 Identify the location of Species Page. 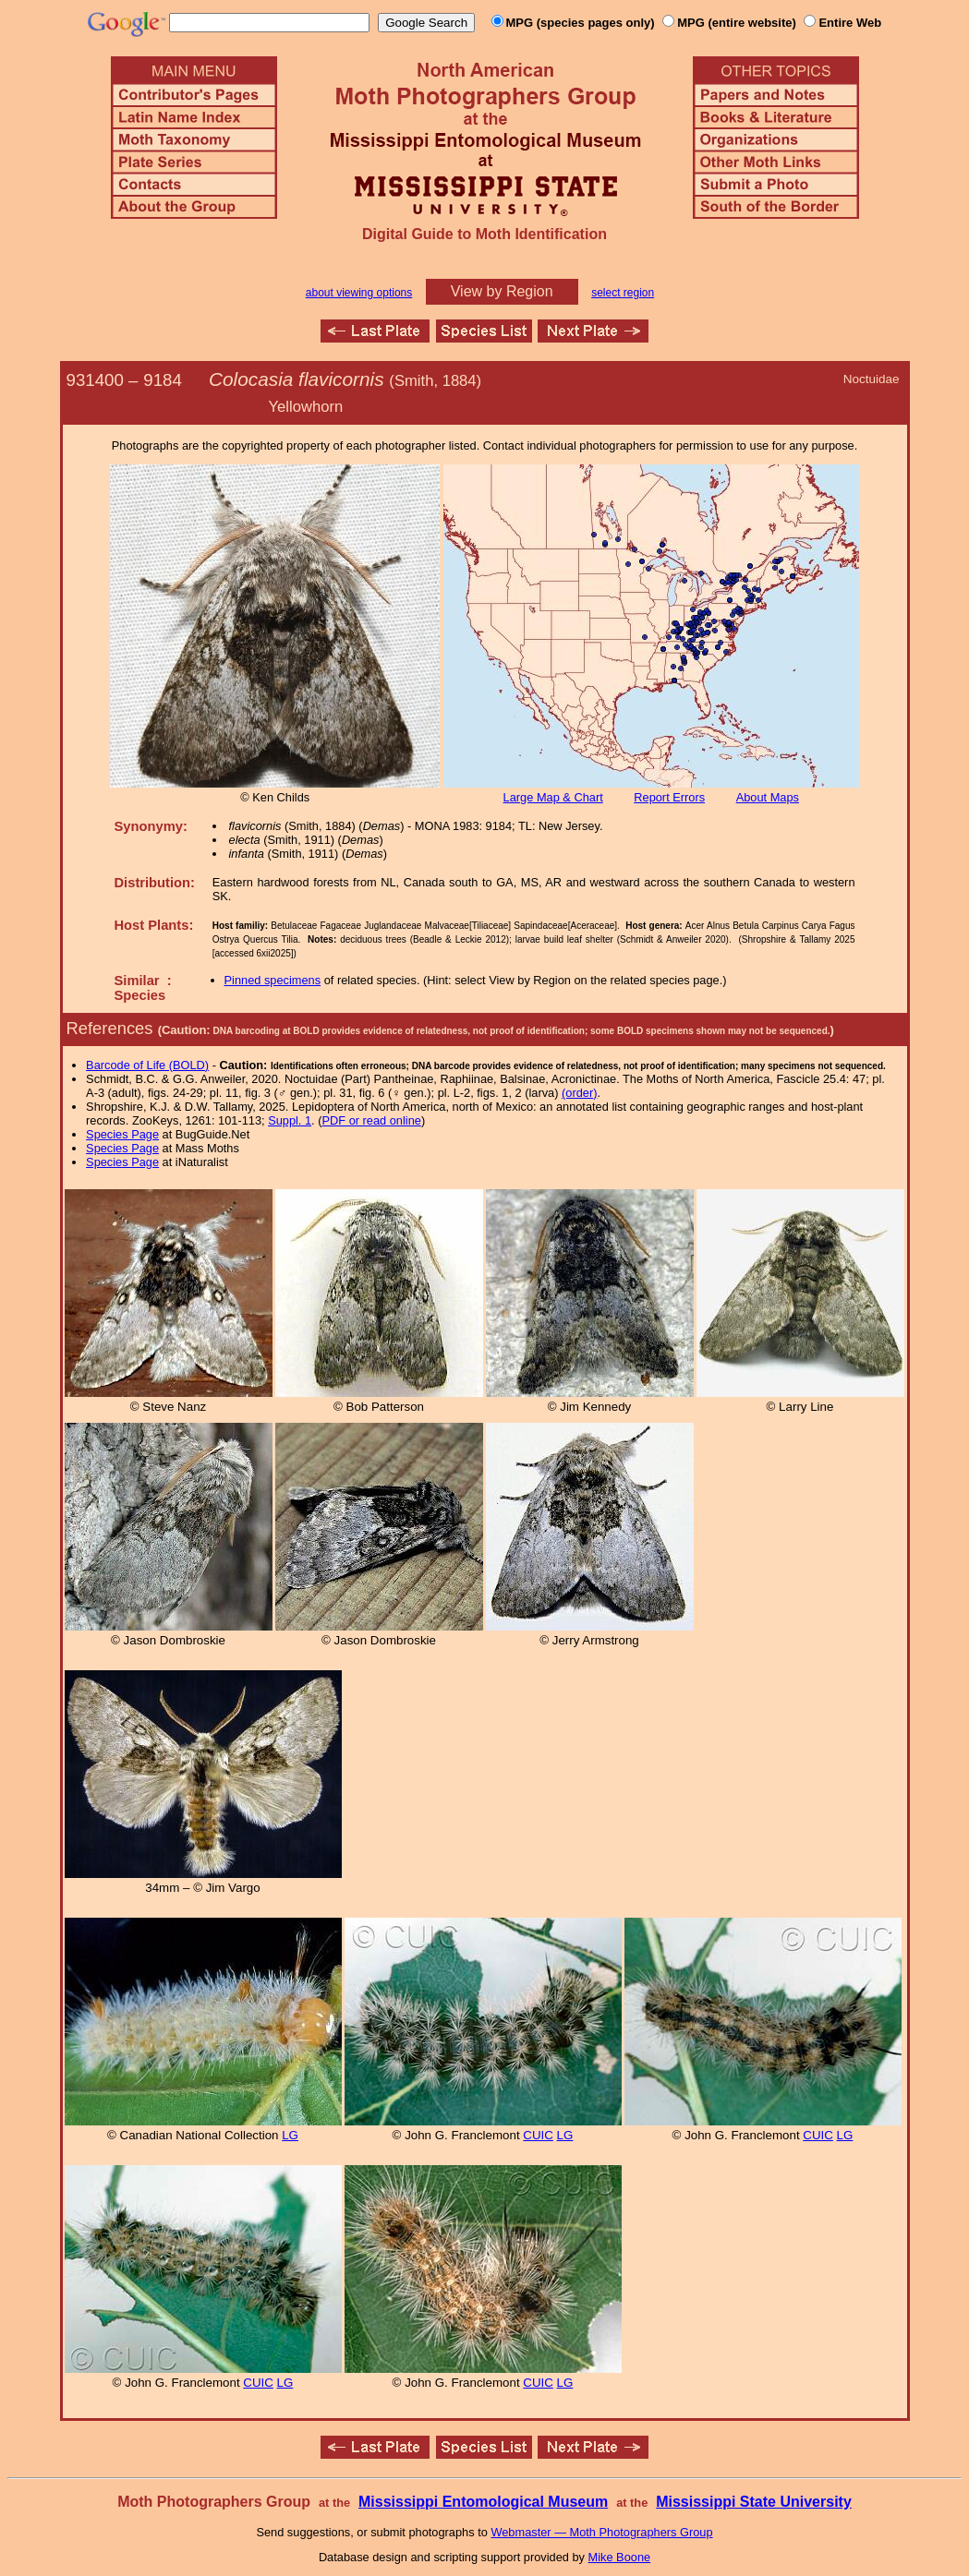
(122, 1134).